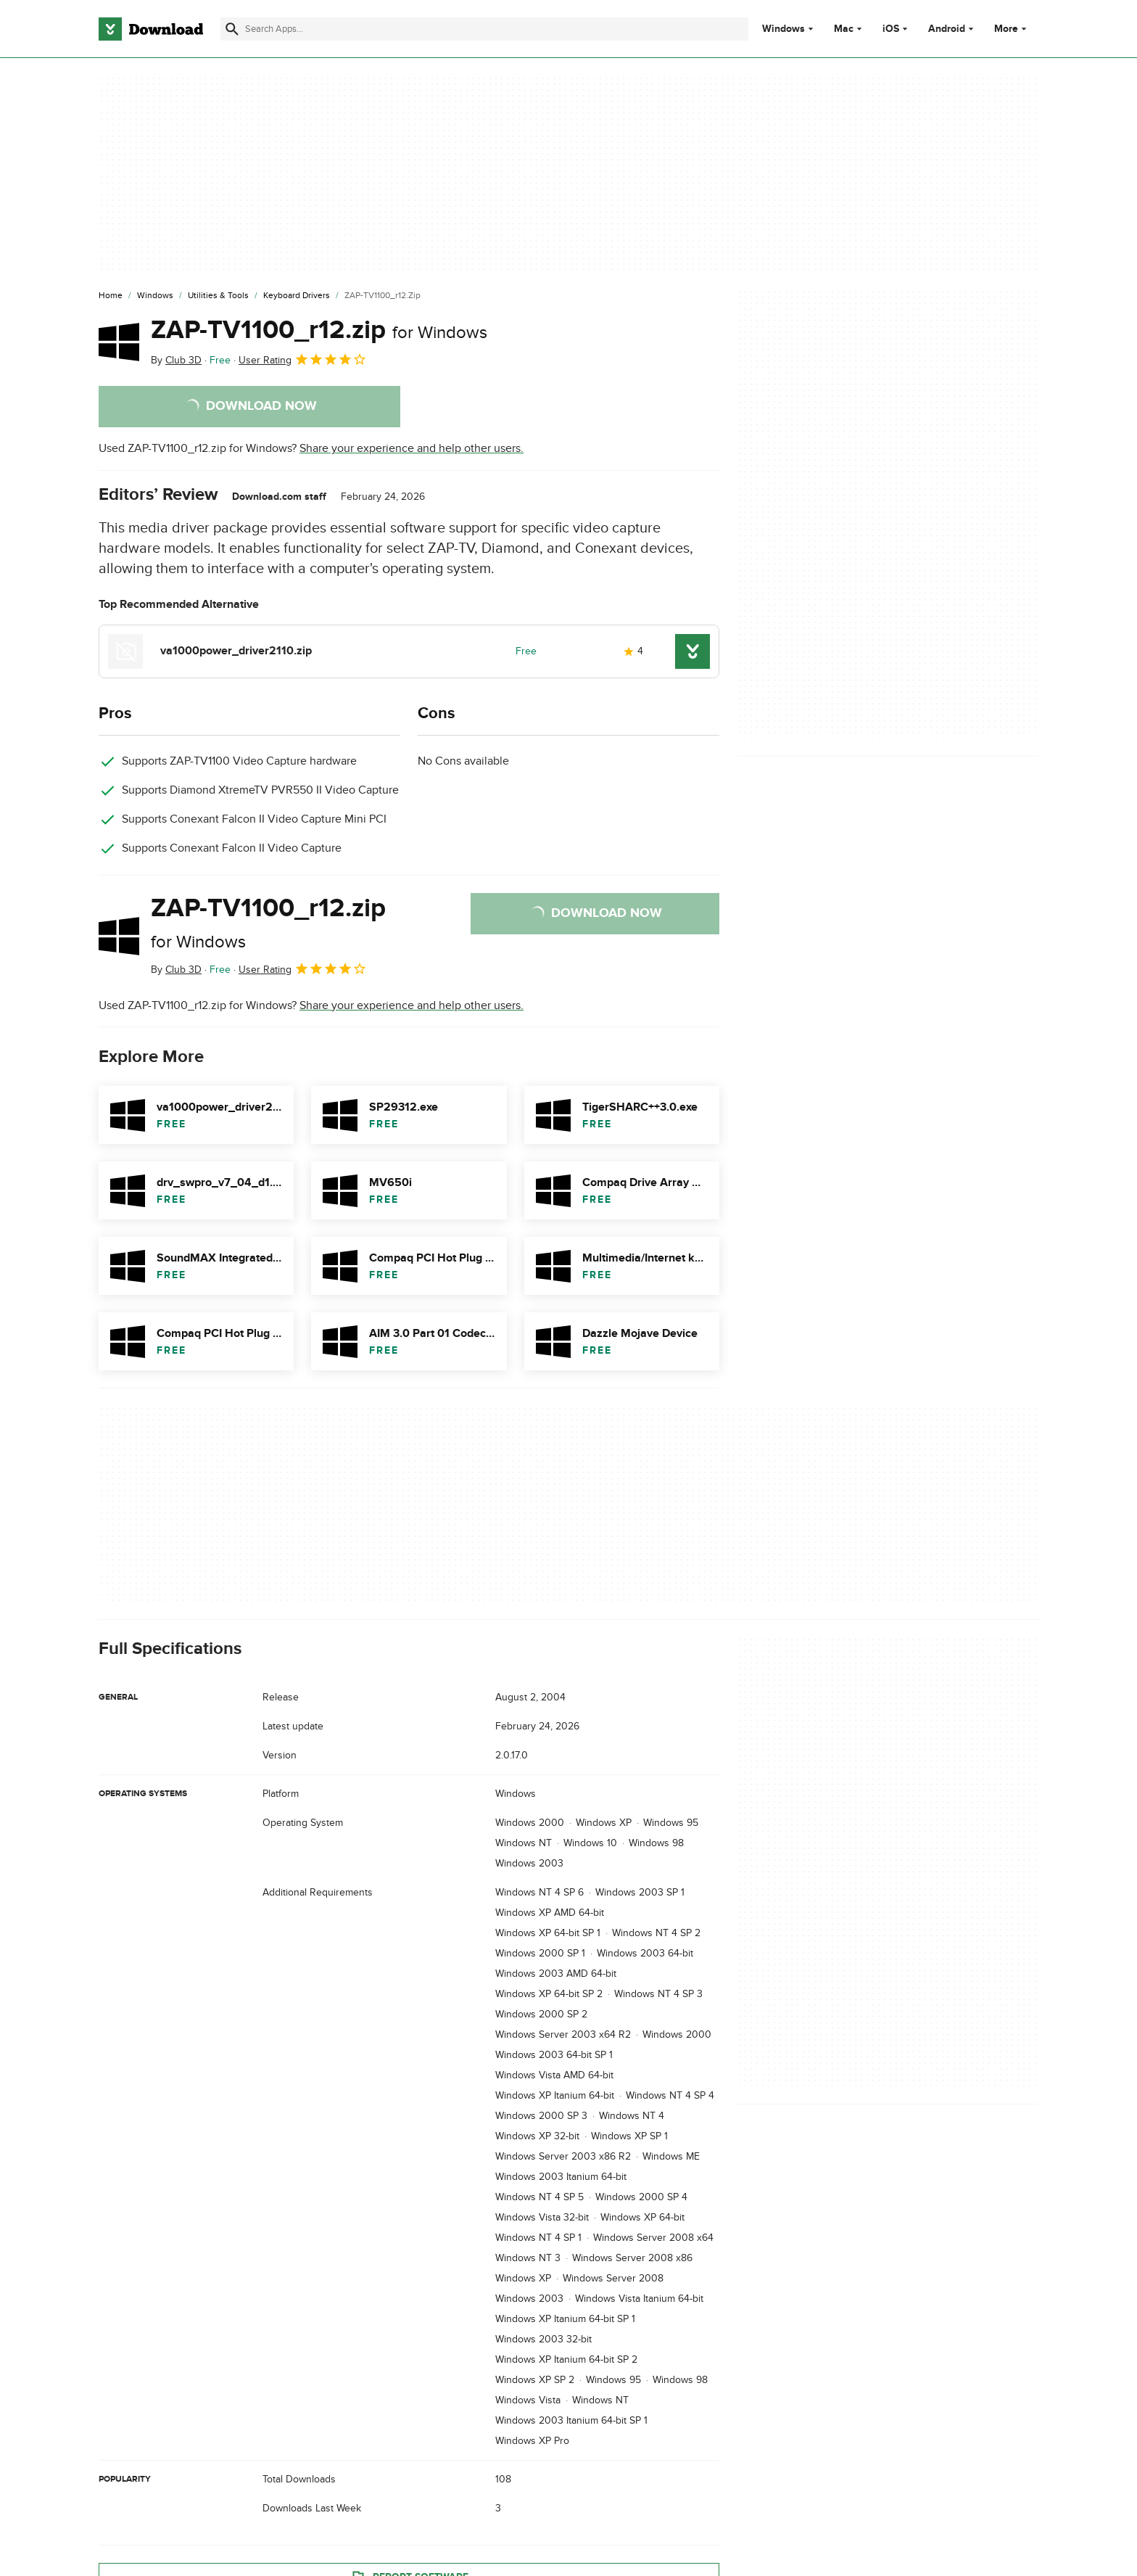  I want to click on iOS, so click(890, 29).